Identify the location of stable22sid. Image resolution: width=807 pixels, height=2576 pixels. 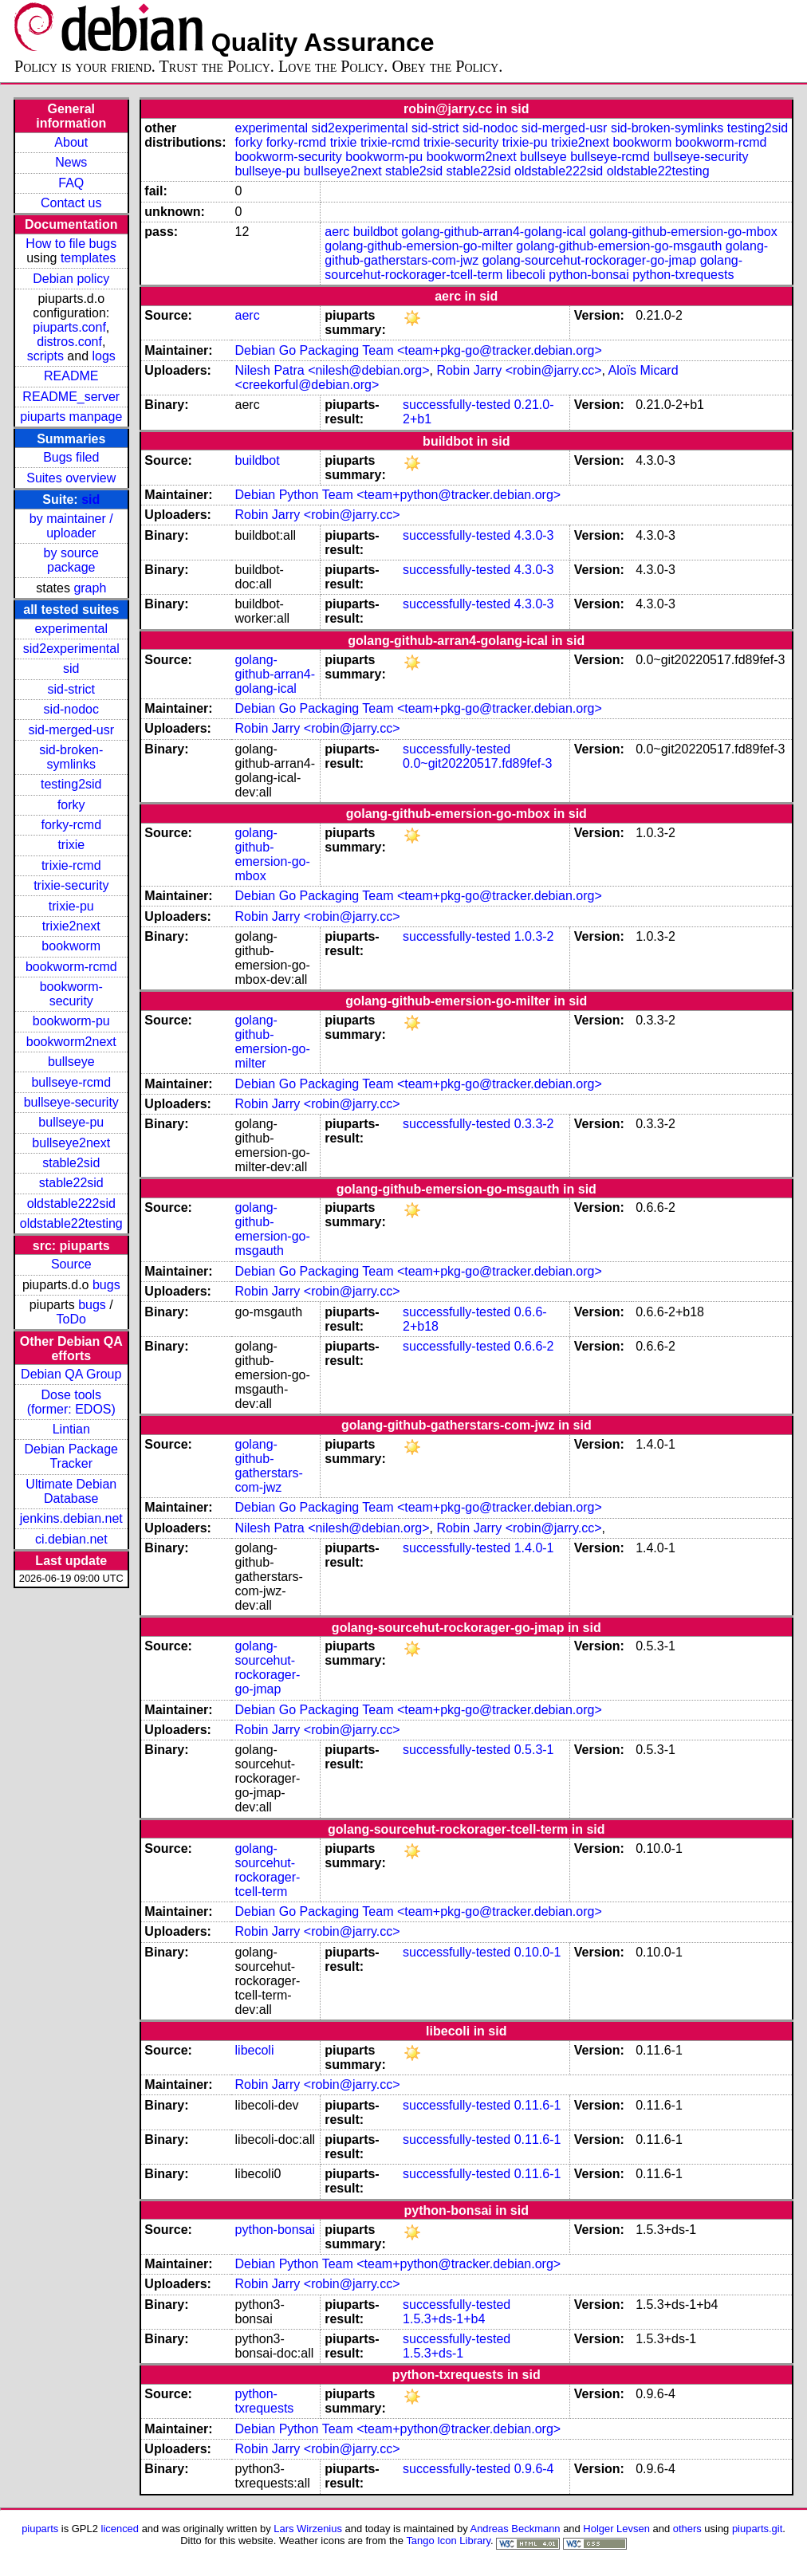
(71, 1183).